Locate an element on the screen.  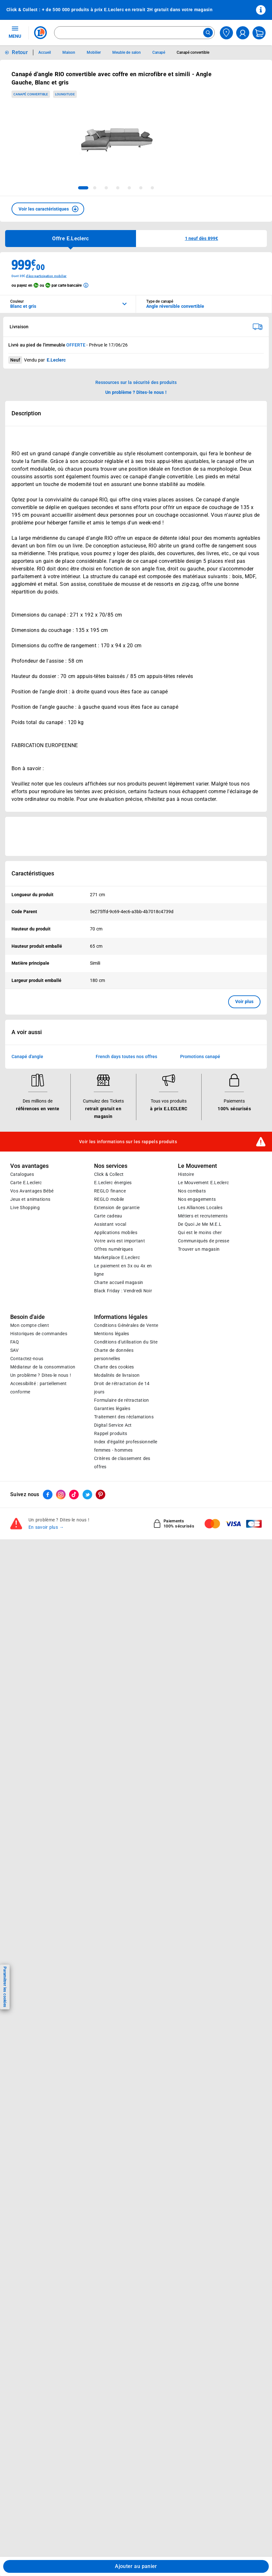
Qui est le moins cher is located at coordinates (200, 1232).